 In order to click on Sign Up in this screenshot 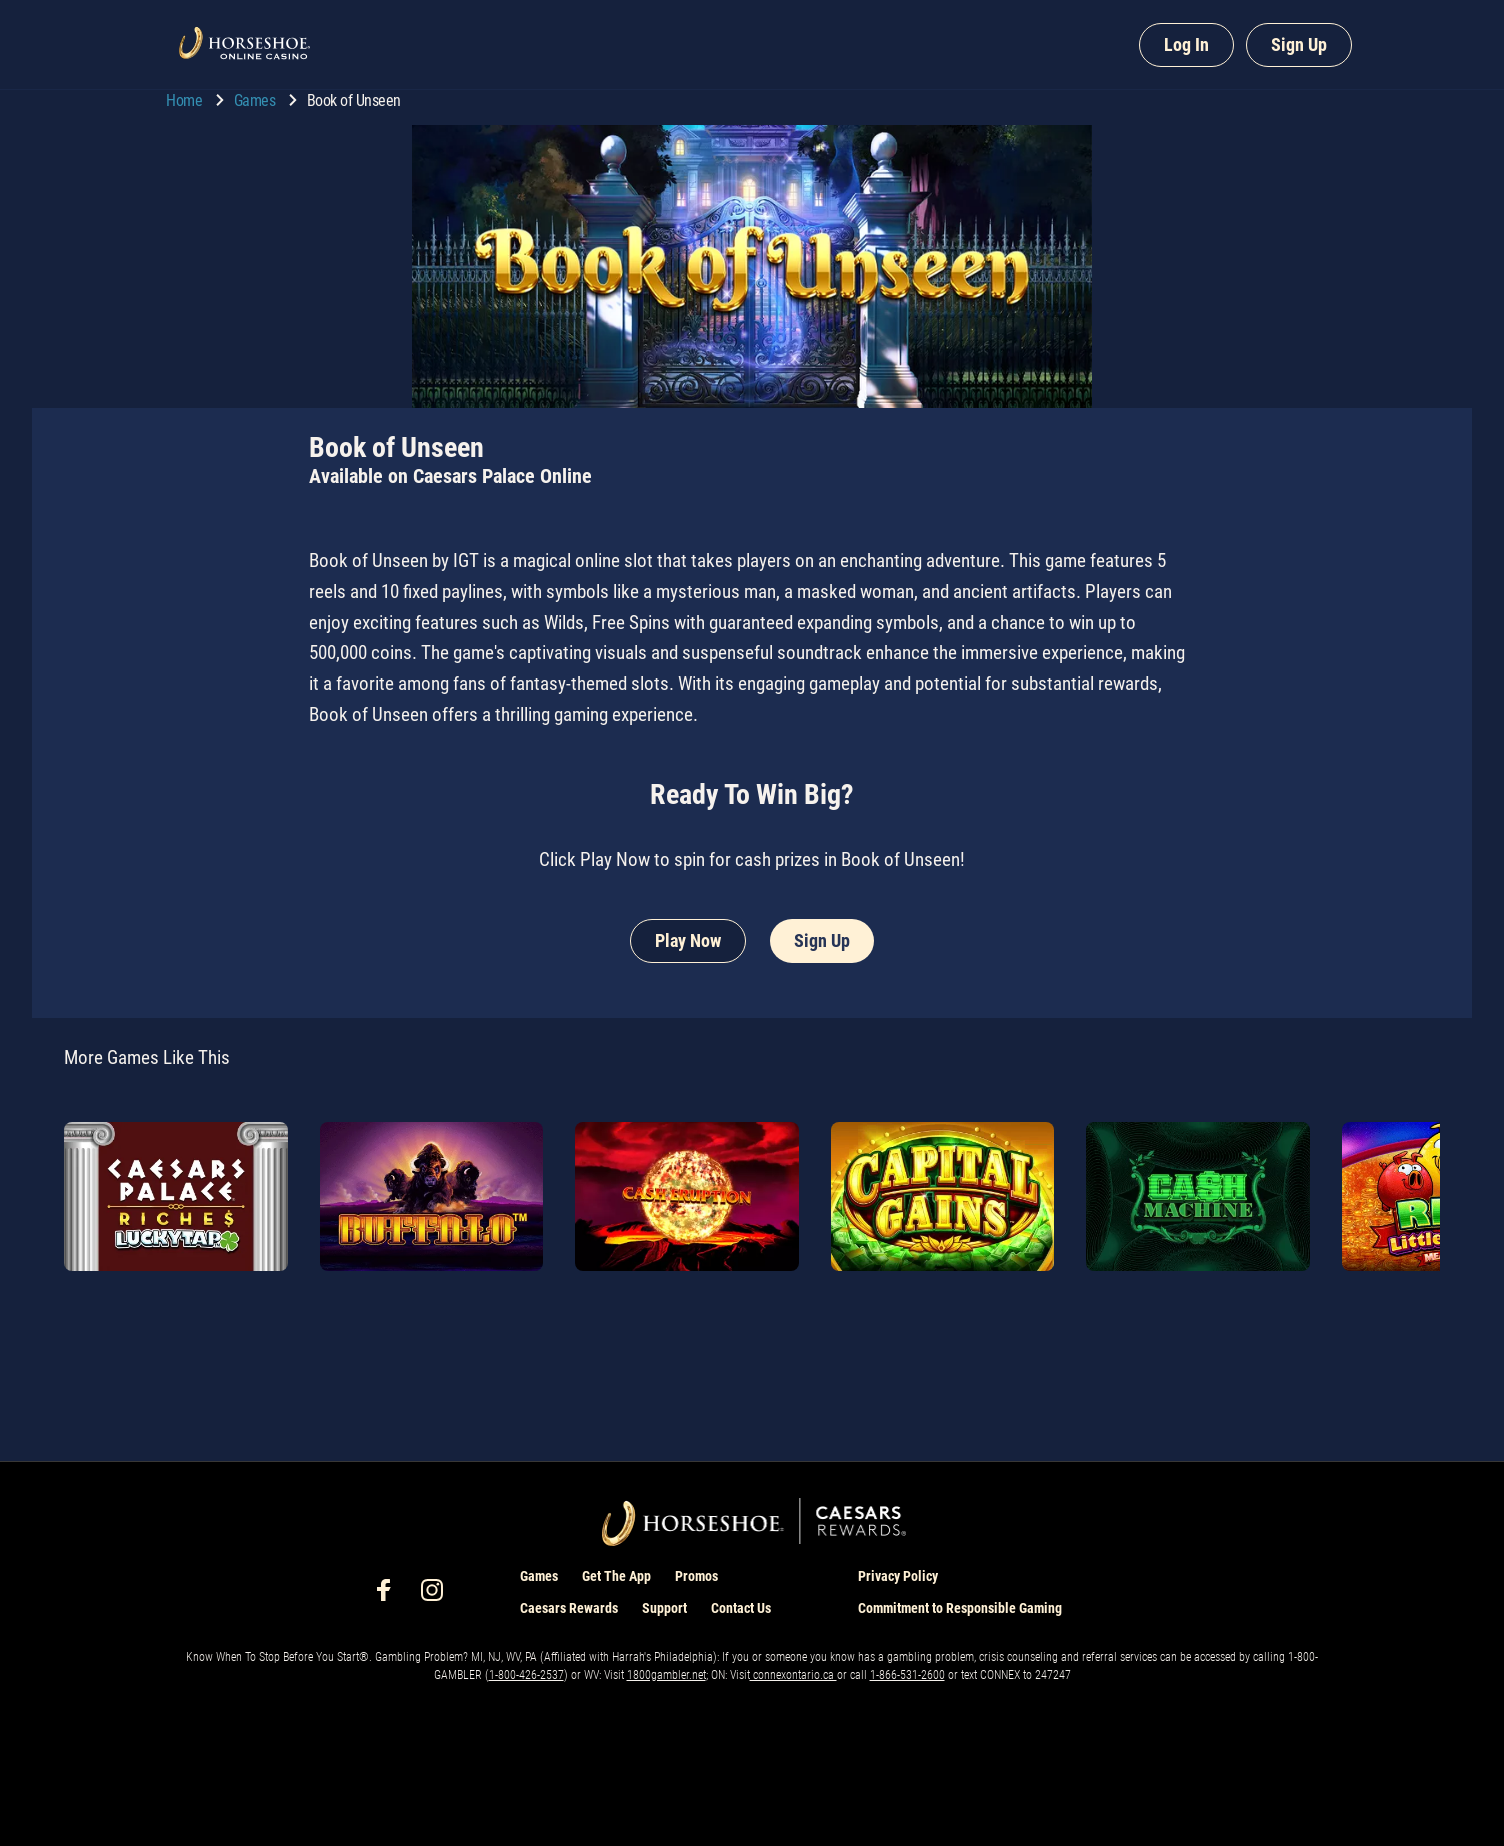, I will do `click(1299, 44)`.